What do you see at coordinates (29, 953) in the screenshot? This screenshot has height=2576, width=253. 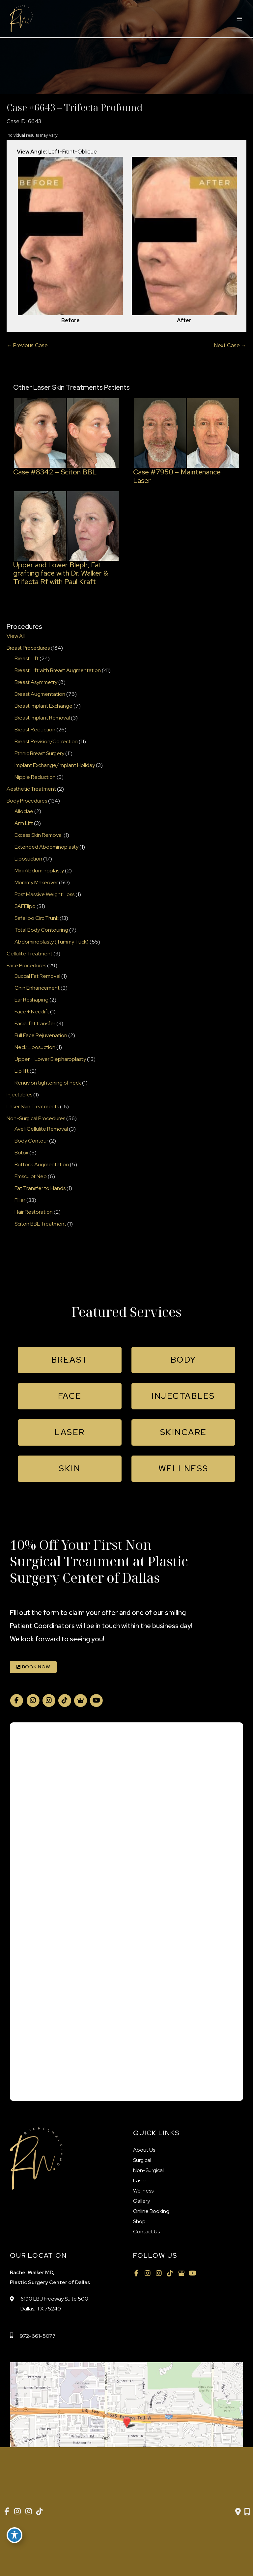 I see `Cellulite Treatment` at bounding box center [29, 953].